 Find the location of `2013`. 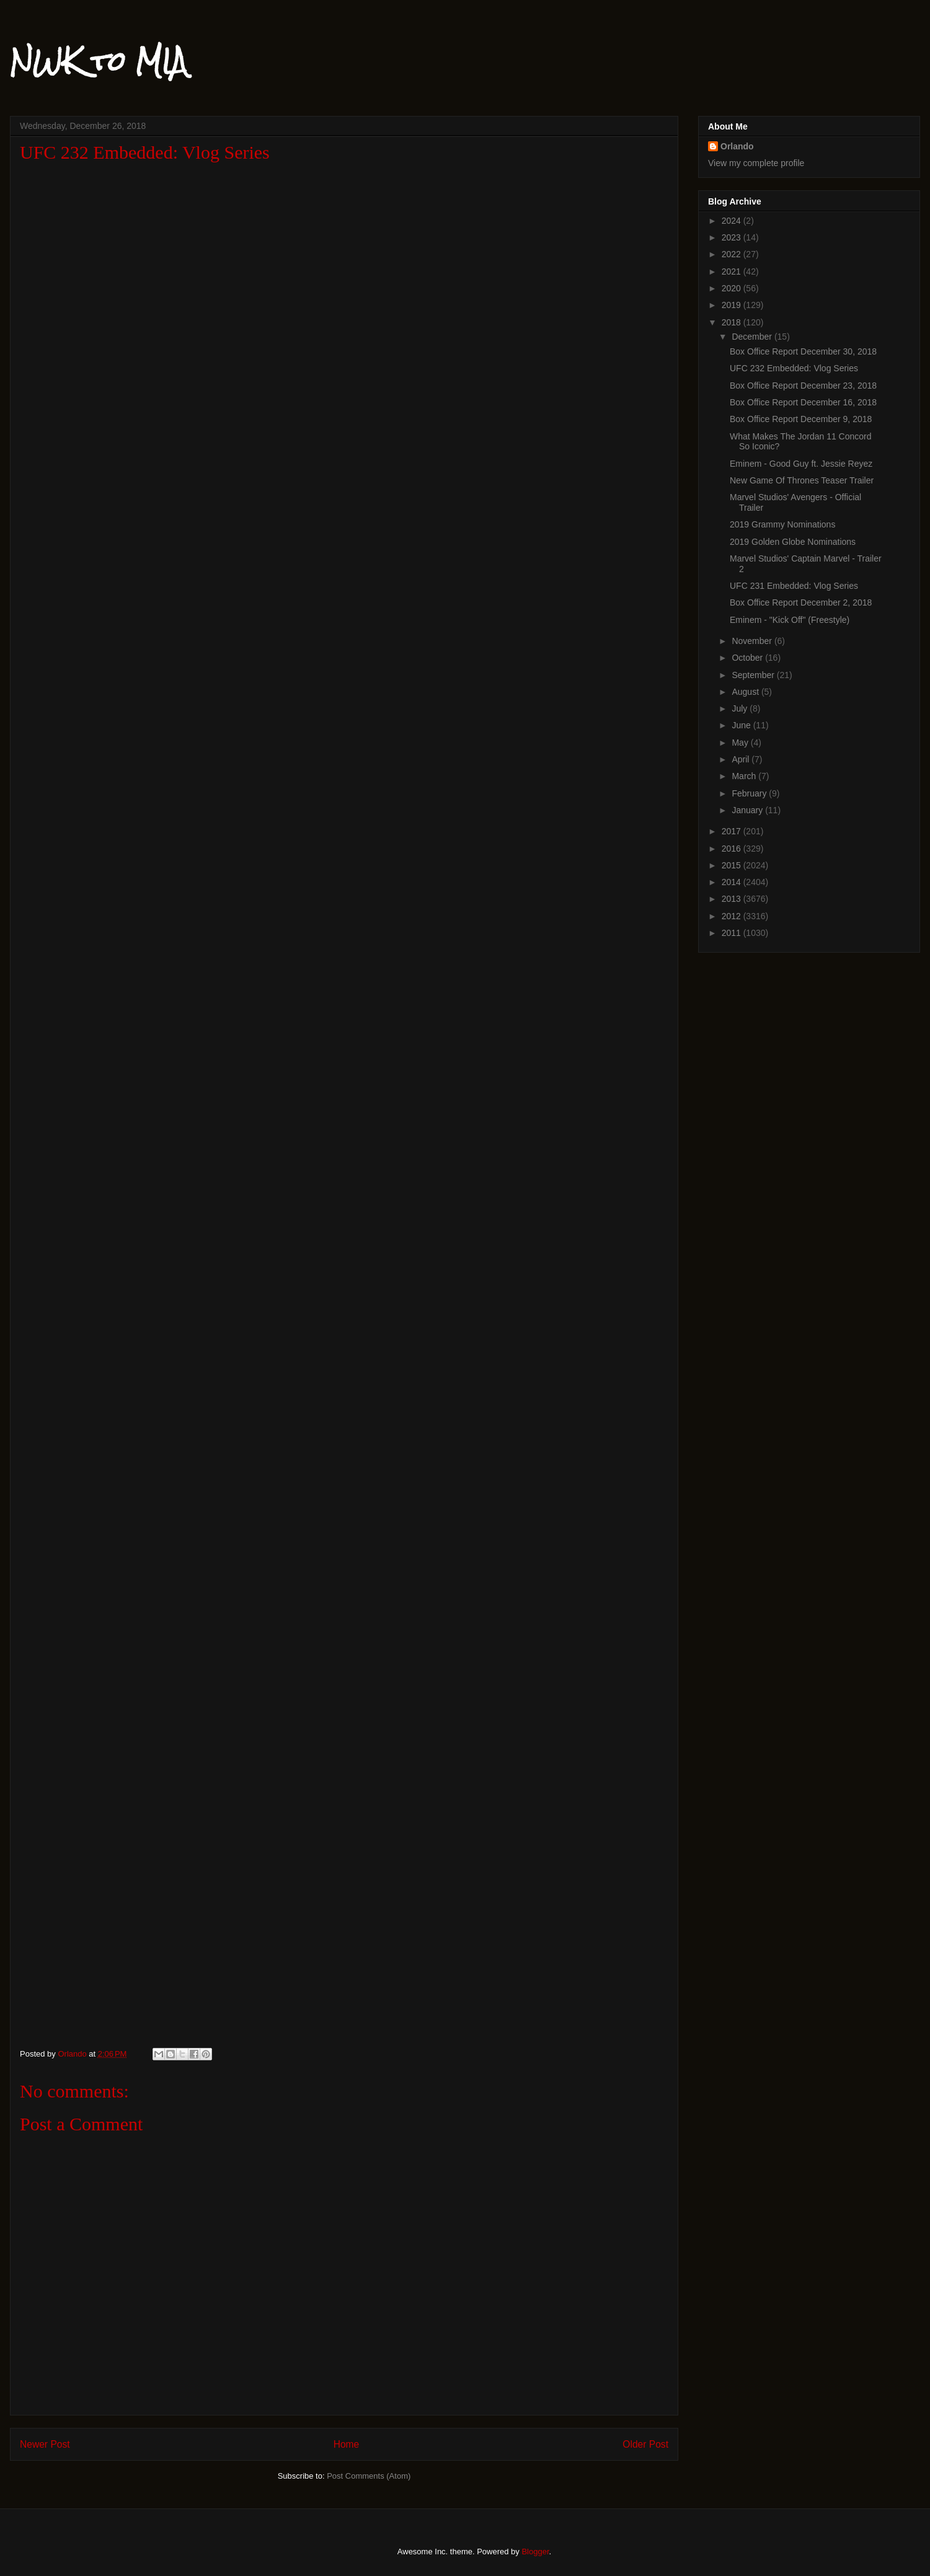

2013 is located at coordinates (732, 899).